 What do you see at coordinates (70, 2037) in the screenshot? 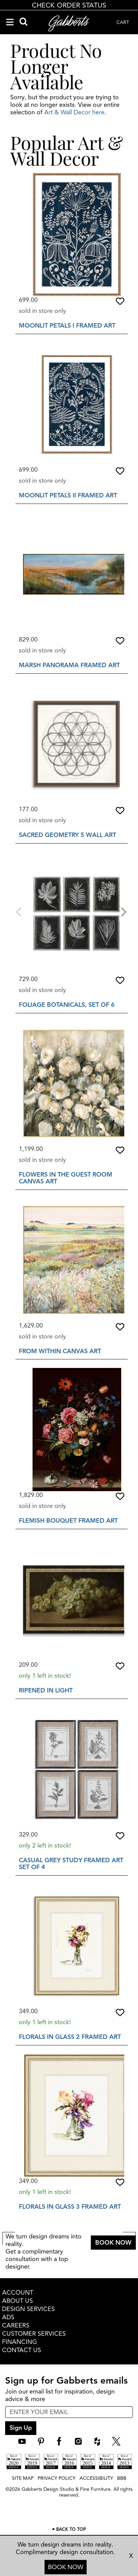
I see `Florals In Glass 2 Framed Art` at bounding box center [70, 2037].